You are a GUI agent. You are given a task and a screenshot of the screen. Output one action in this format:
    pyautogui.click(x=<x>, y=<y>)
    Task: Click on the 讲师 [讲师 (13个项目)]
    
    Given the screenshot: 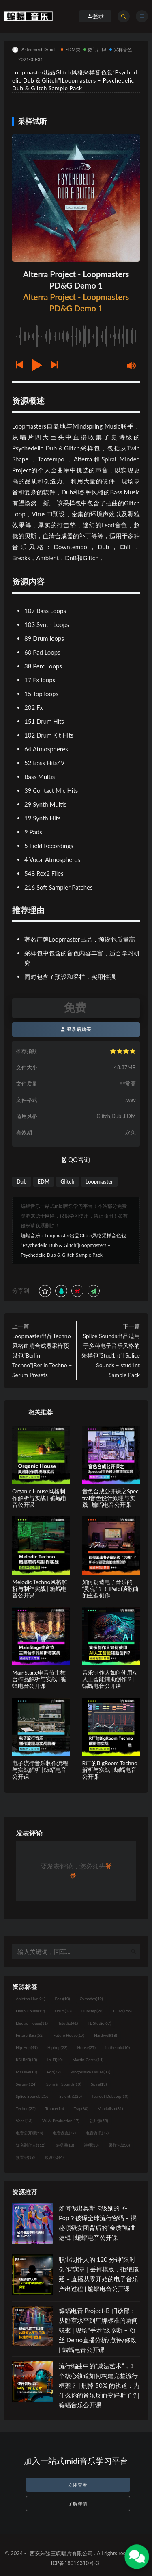 What is the action you would take?
    pyautogui.click(x=91, y=2145)
    